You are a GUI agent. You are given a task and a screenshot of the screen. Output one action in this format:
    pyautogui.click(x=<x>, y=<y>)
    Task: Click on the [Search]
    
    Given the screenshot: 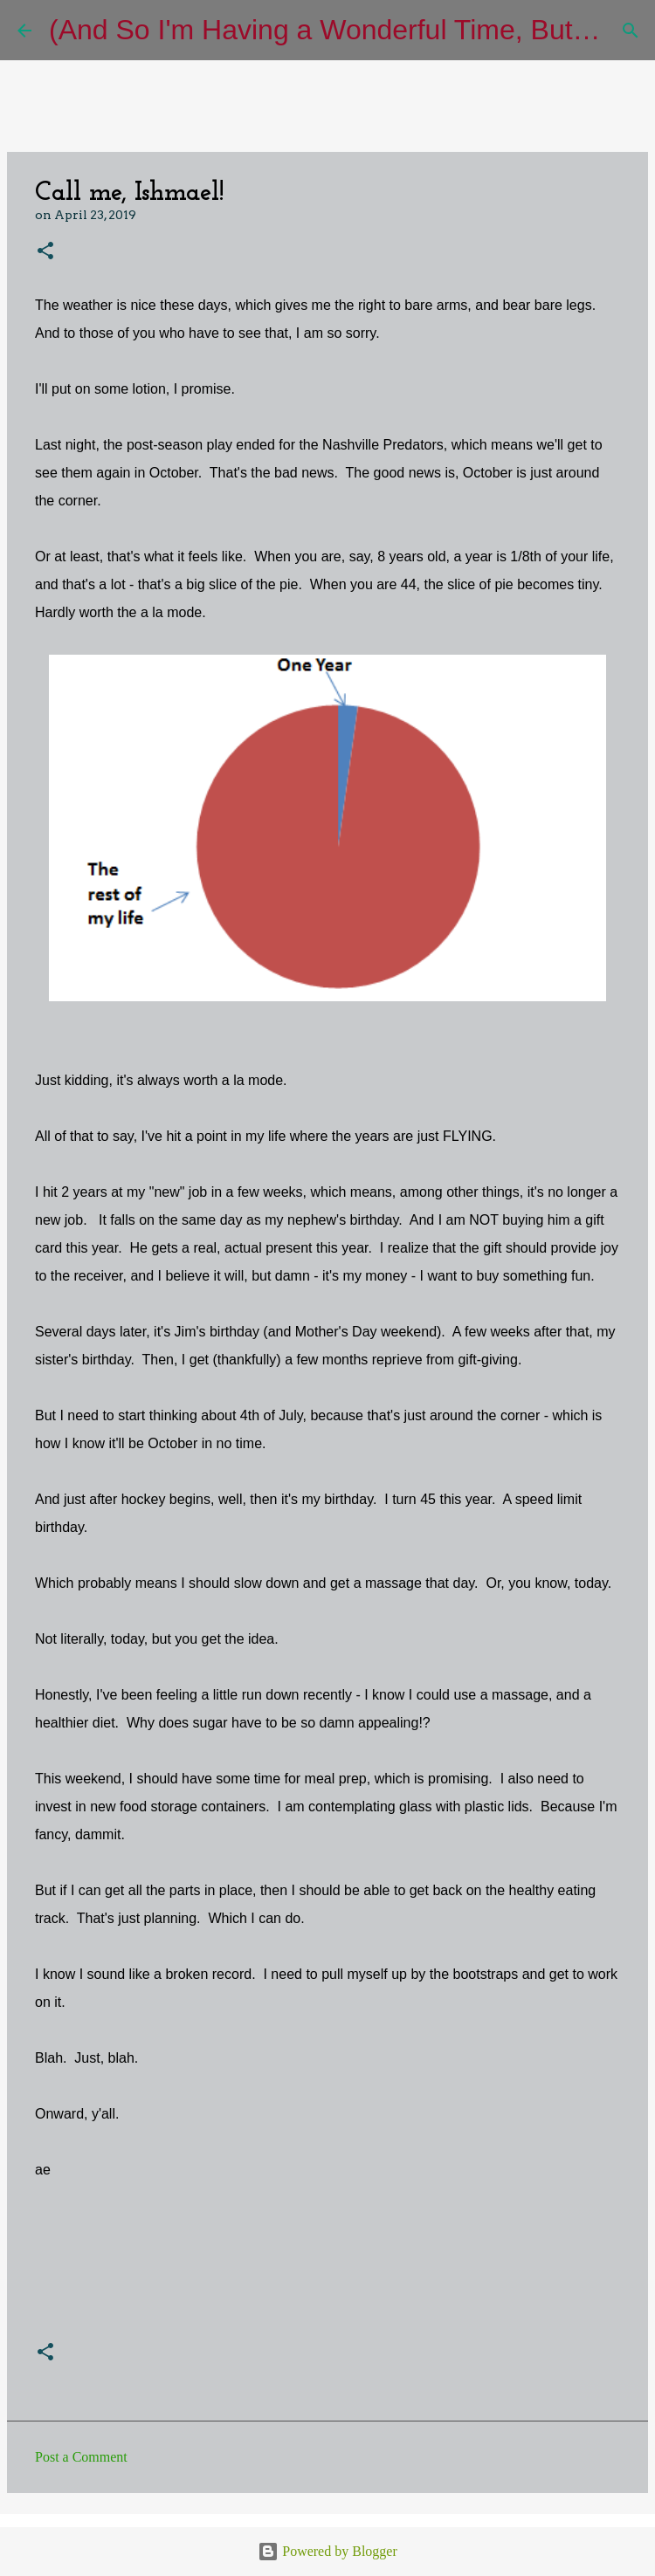 What is the action you would take?
    pyautogui.click(x=630, y=31)
    